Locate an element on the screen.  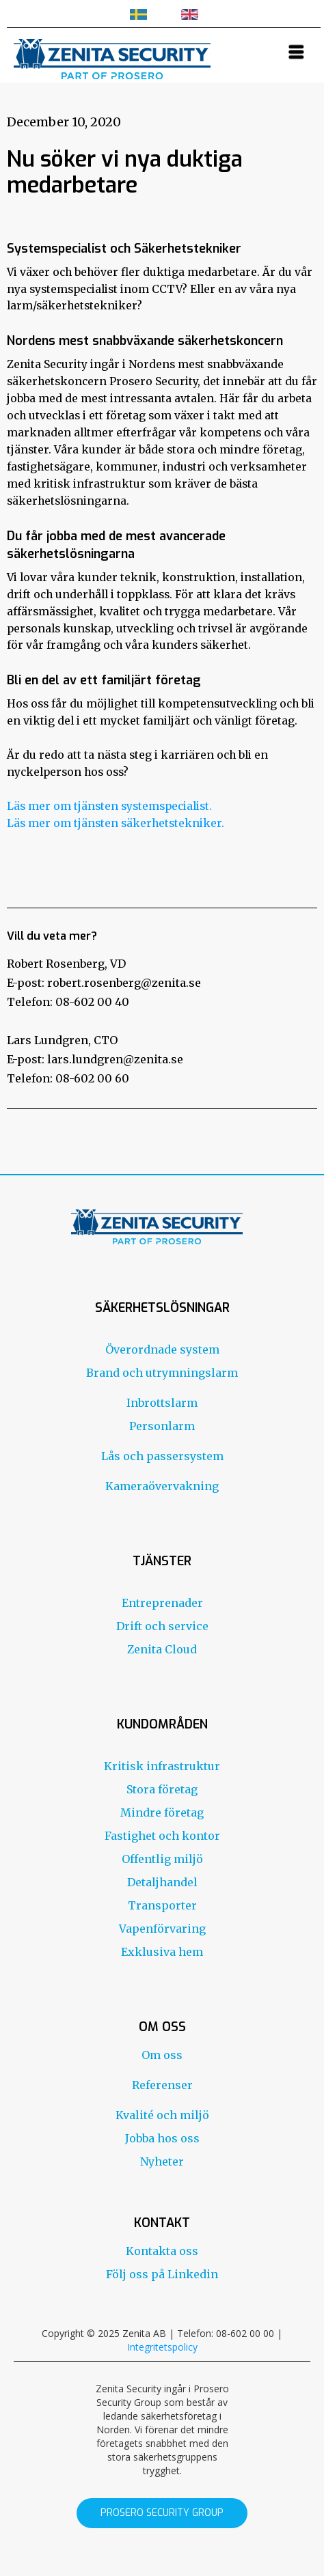
Fastighet och kontor is located at coordinates (162, 1836).